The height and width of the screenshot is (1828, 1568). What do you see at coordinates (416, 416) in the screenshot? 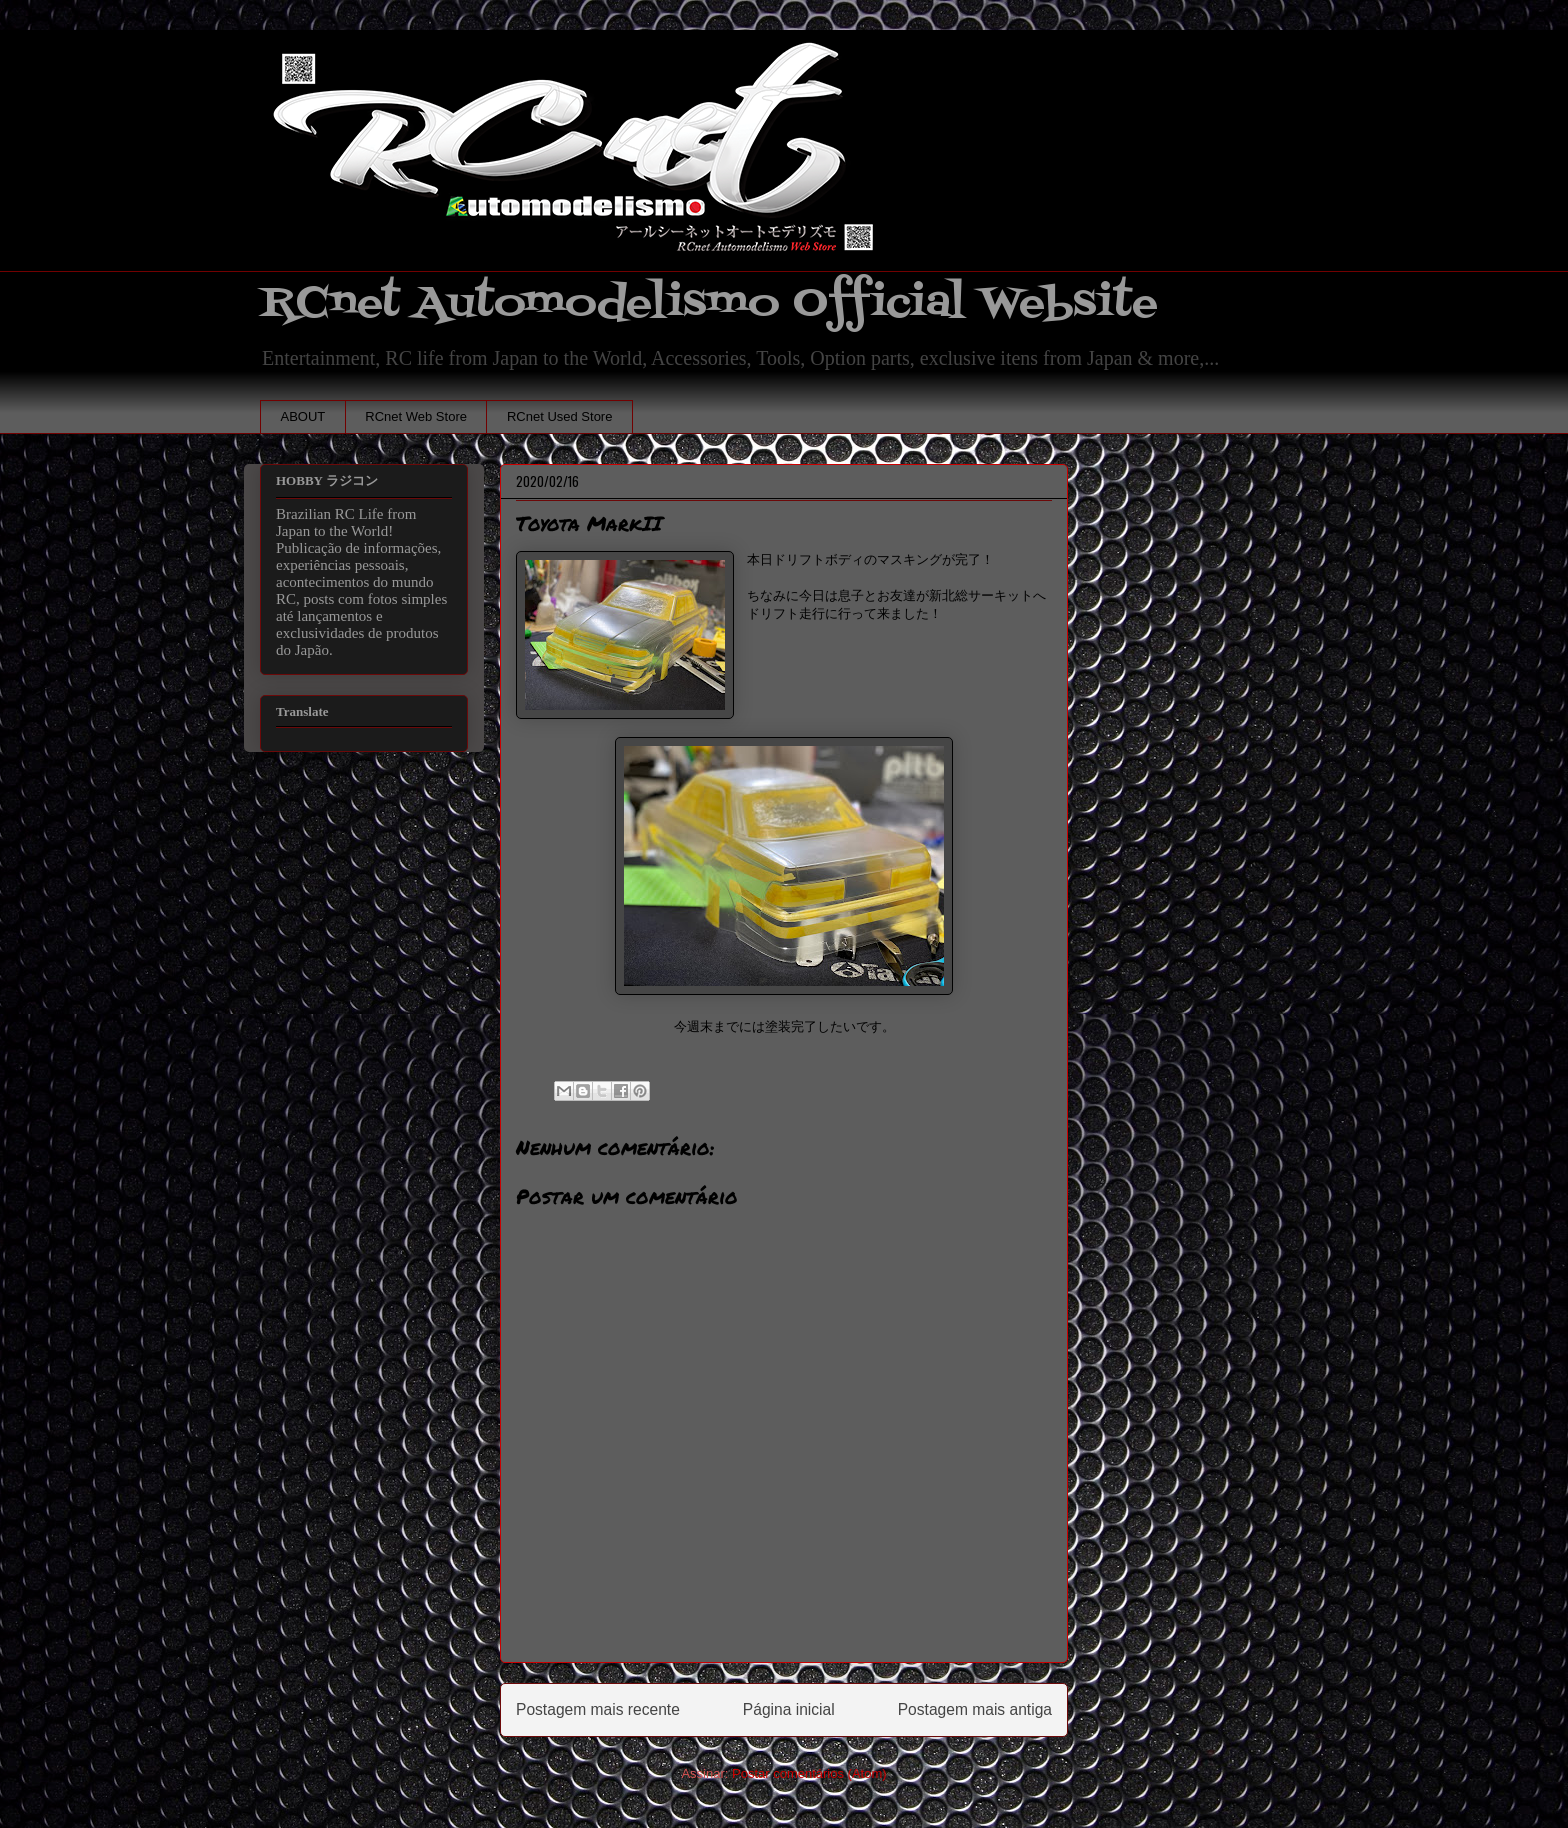
I see `RCnet Web Store` at bounding box center [416, 416].